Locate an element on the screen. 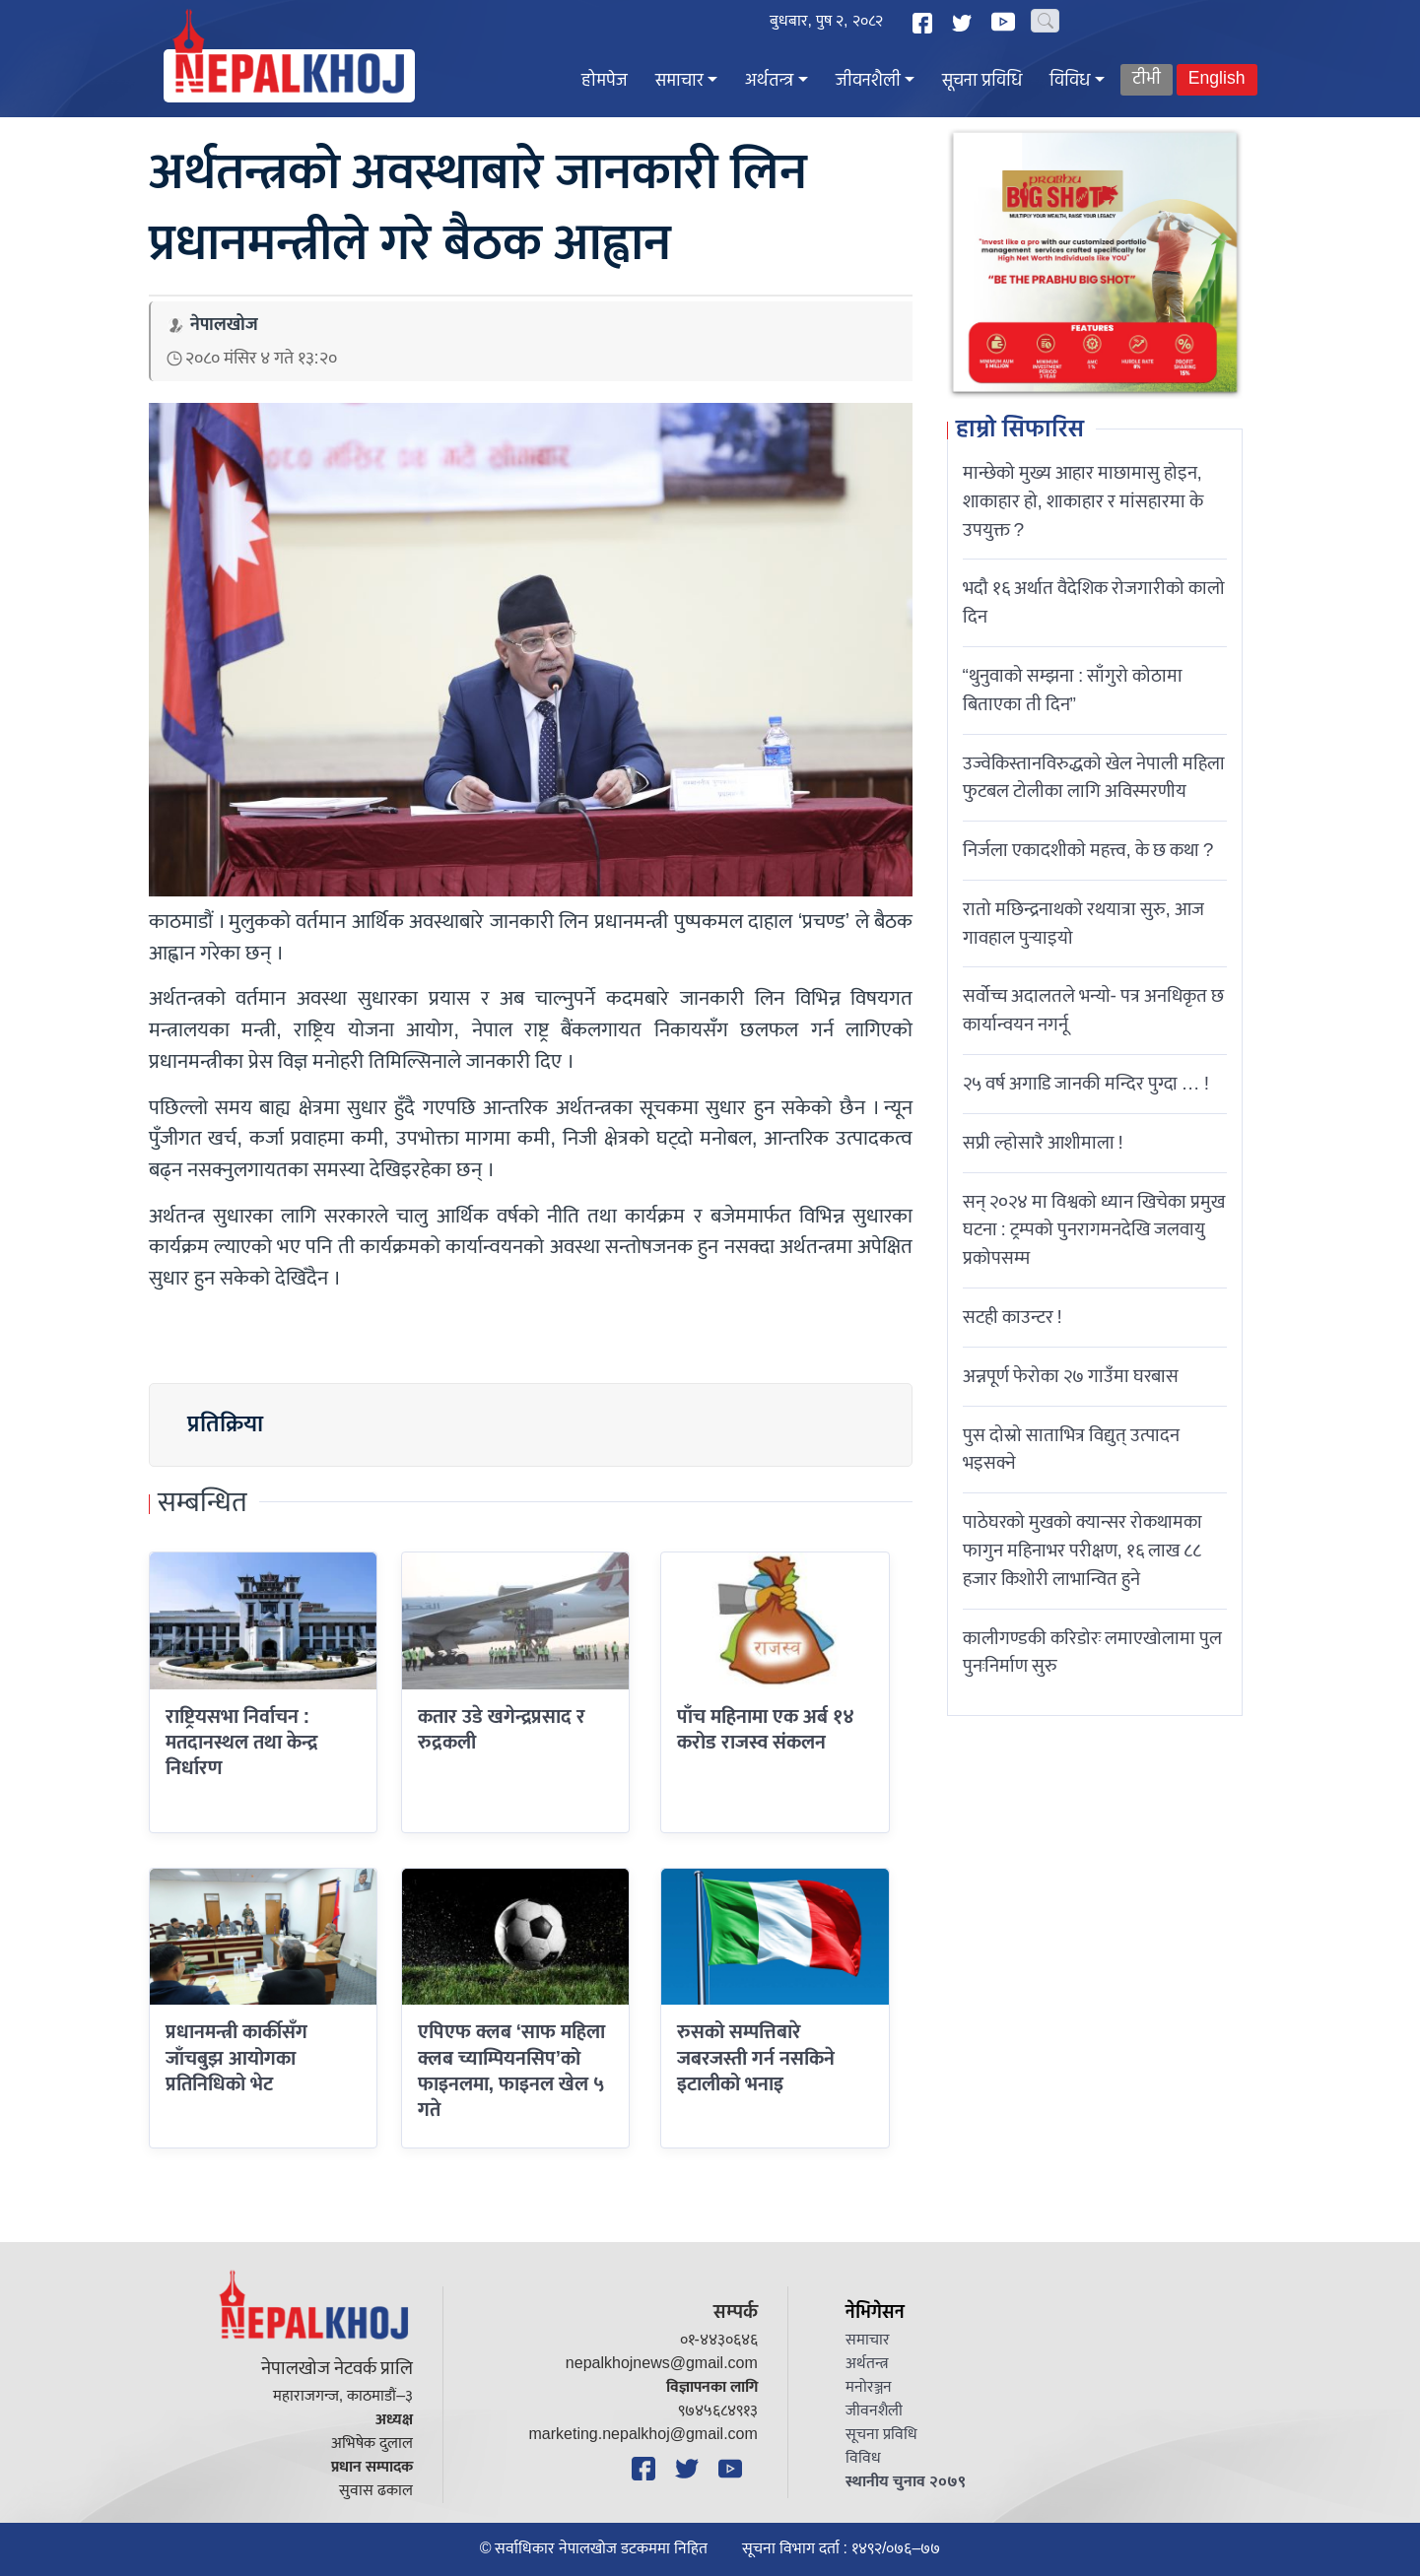 The image size is (1420, 2576). सटही काउन्टर ! is located at coordinates (1012, 1317).